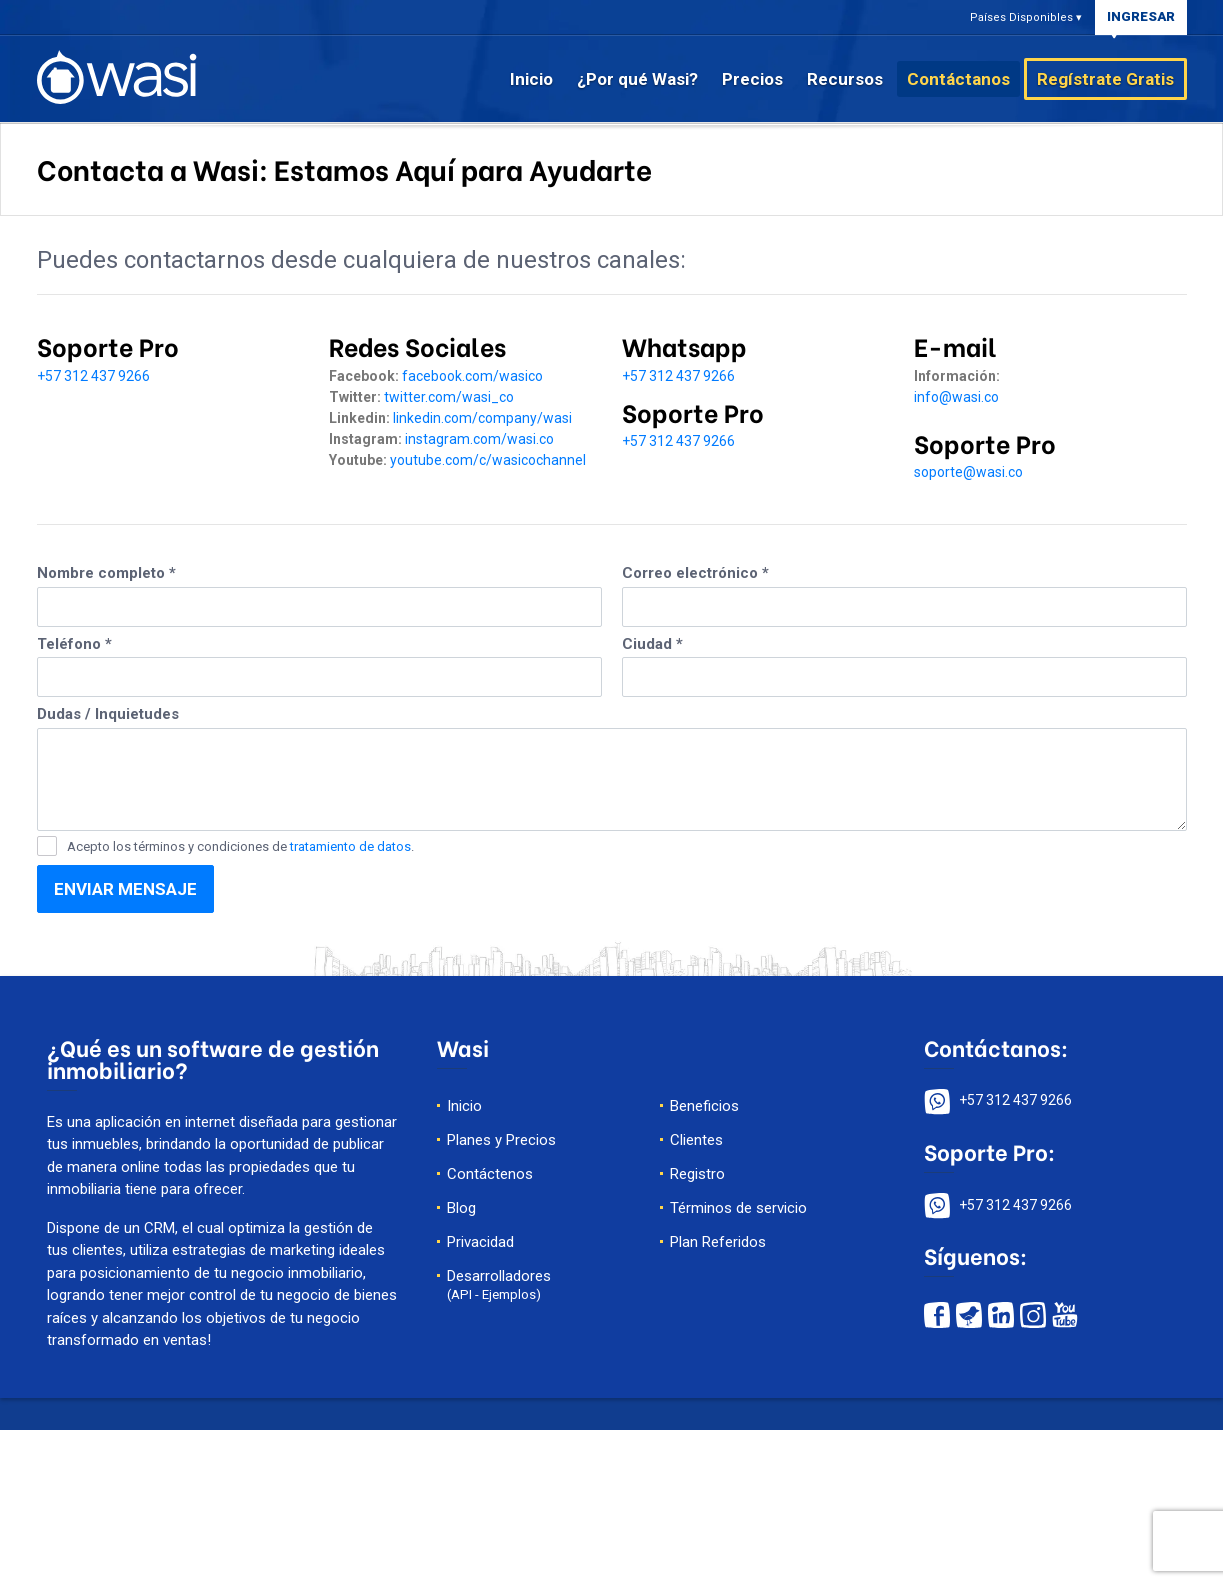 The image size is (1223, 1585). I want to click on youtube.com/c/wasicochannel, so click(488, 460).